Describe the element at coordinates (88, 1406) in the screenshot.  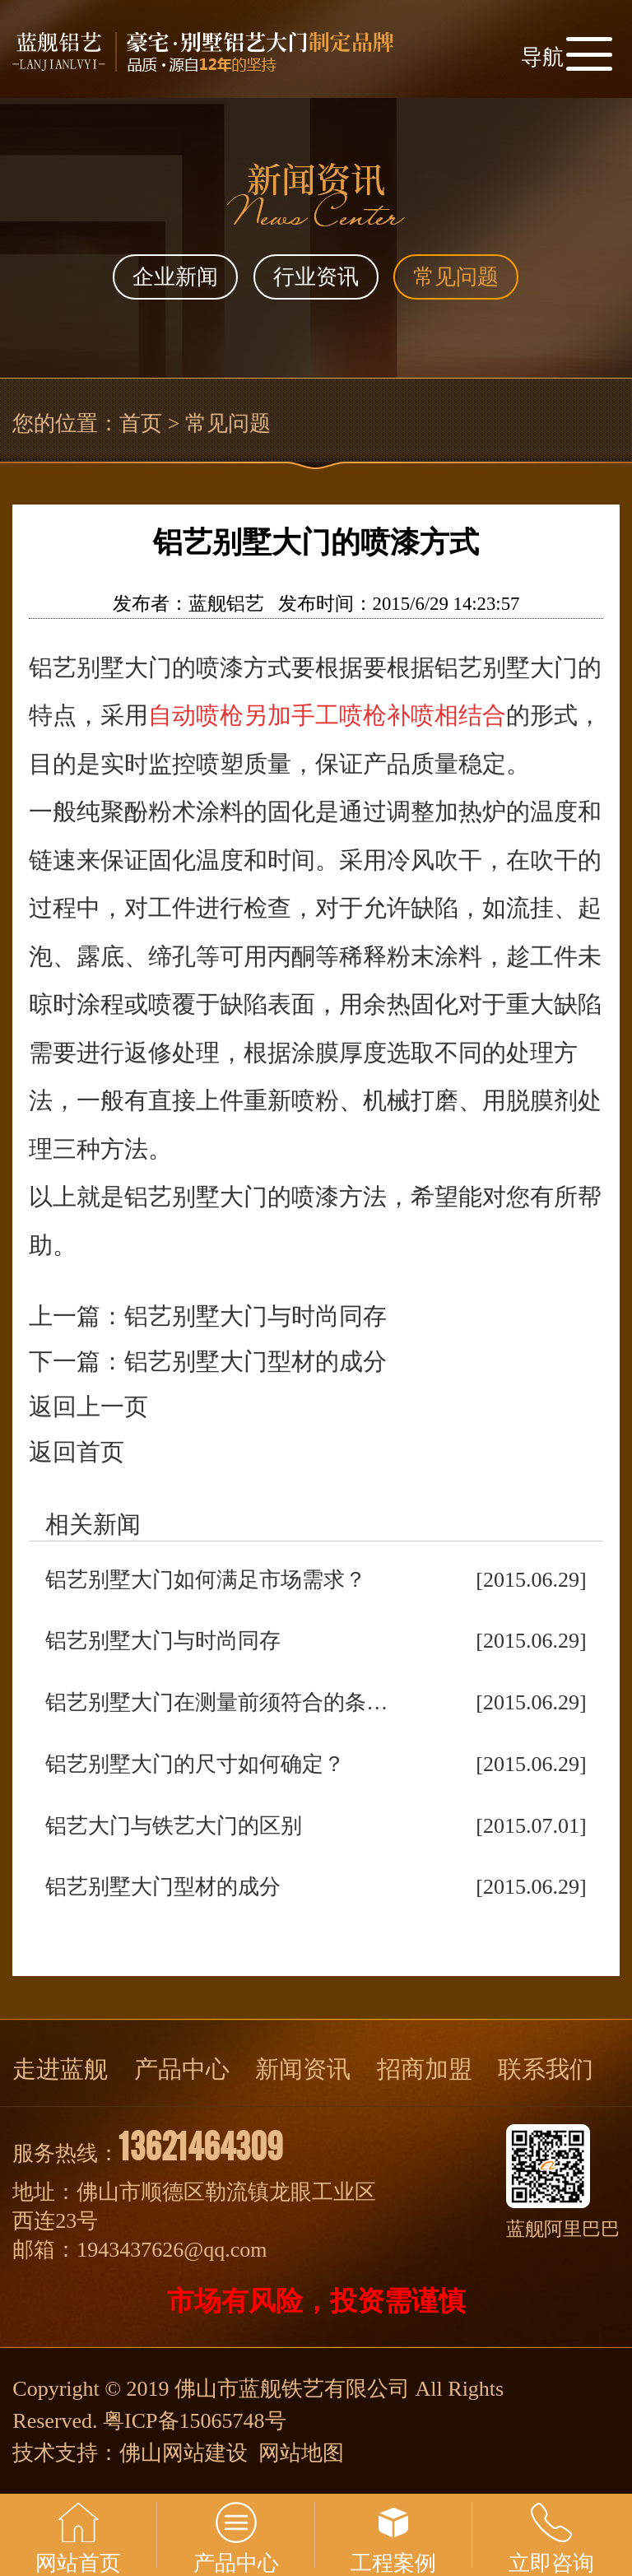
I see `返回上一页` at that location.